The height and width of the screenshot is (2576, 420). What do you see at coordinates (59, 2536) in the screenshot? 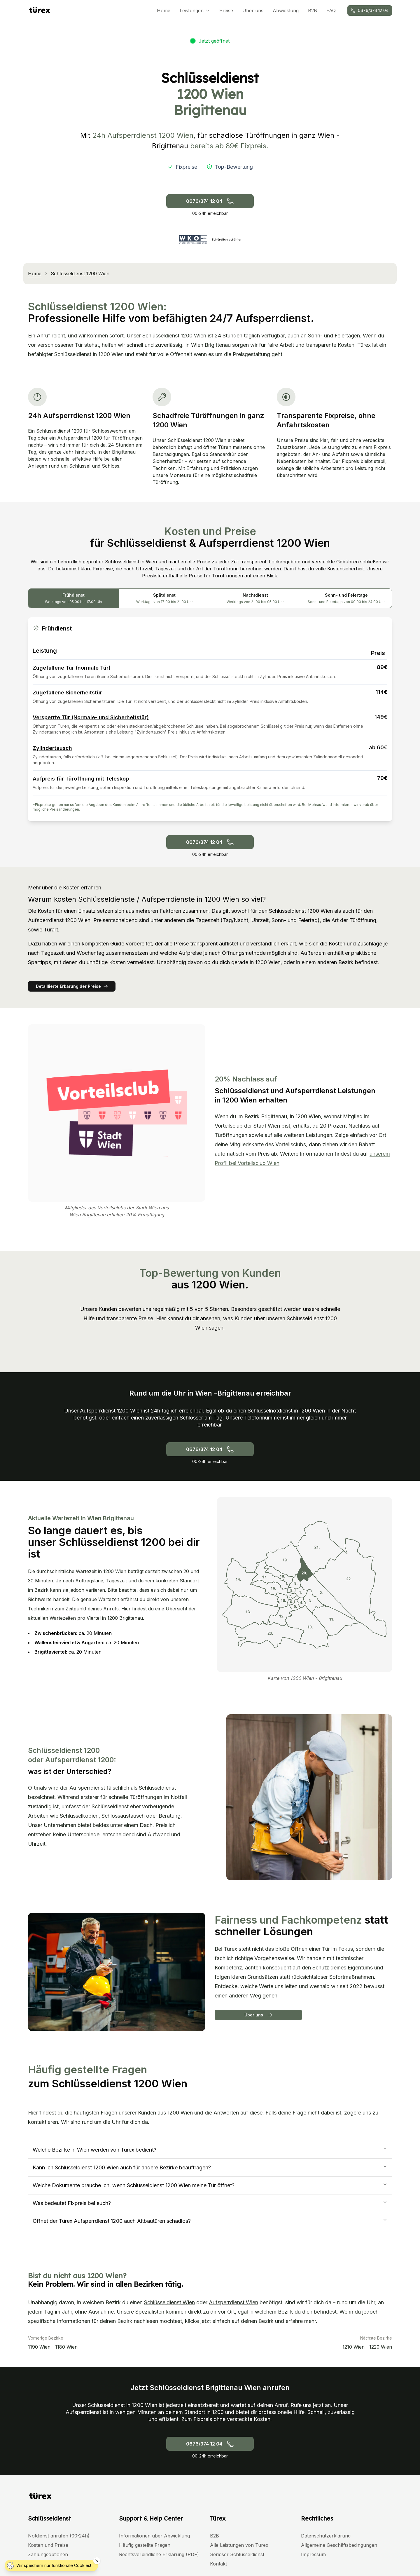
I see `Notdienst anrufen (00-24h)` at bounding box center [59, 2536].